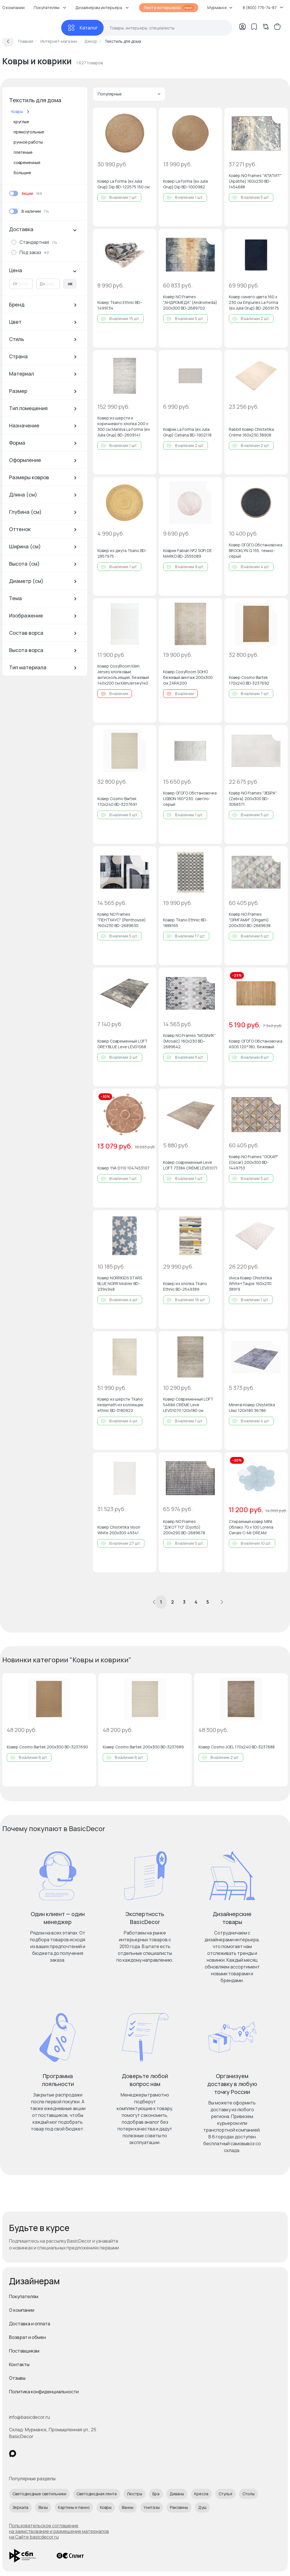 This screenshot has height=2576, width=290. What do you see at coordinates (220, 7) in the screenshot?
I see `Мурманск` at bounding box center [220, 7].